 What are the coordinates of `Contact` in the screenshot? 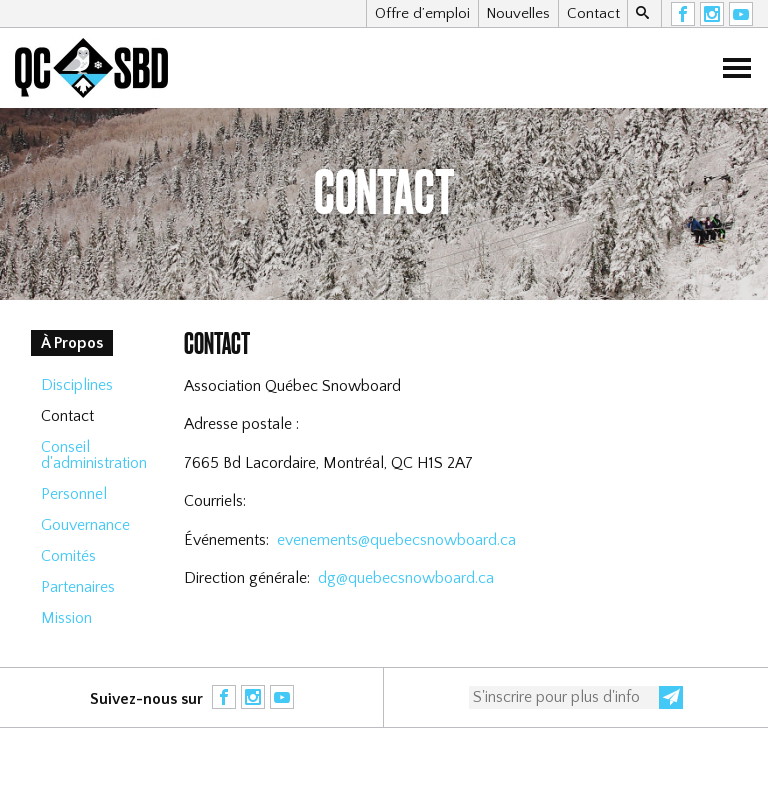 It's located at (593, 13).